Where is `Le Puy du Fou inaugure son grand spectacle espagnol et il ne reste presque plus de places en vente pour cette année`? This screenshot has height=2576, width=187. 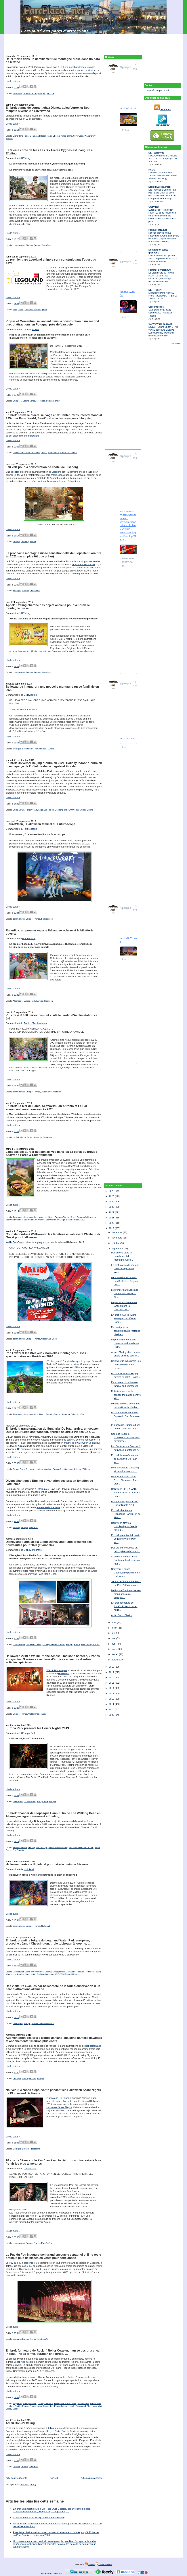
Le Puy du Fou inaugure son grand spectacle espagnol et il ne reste presque plus de places en vente pour cette année is located at coordinates (53, 2256).